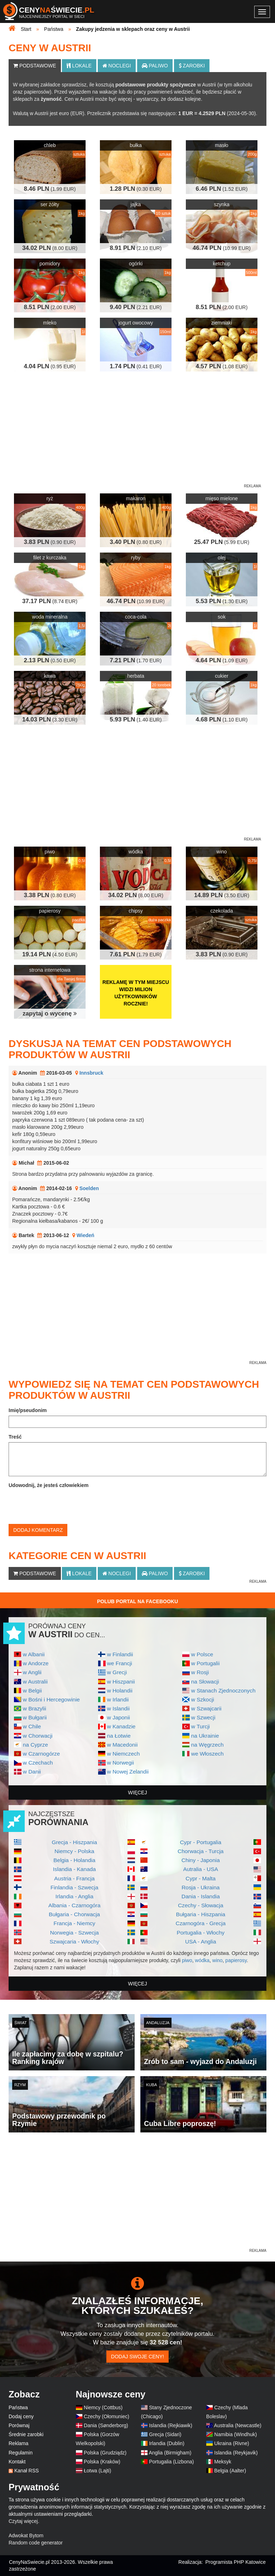 Image resolution: width=275 pixels, height=2576 pixels. I want to click on papierosy, so click(236, 1960).